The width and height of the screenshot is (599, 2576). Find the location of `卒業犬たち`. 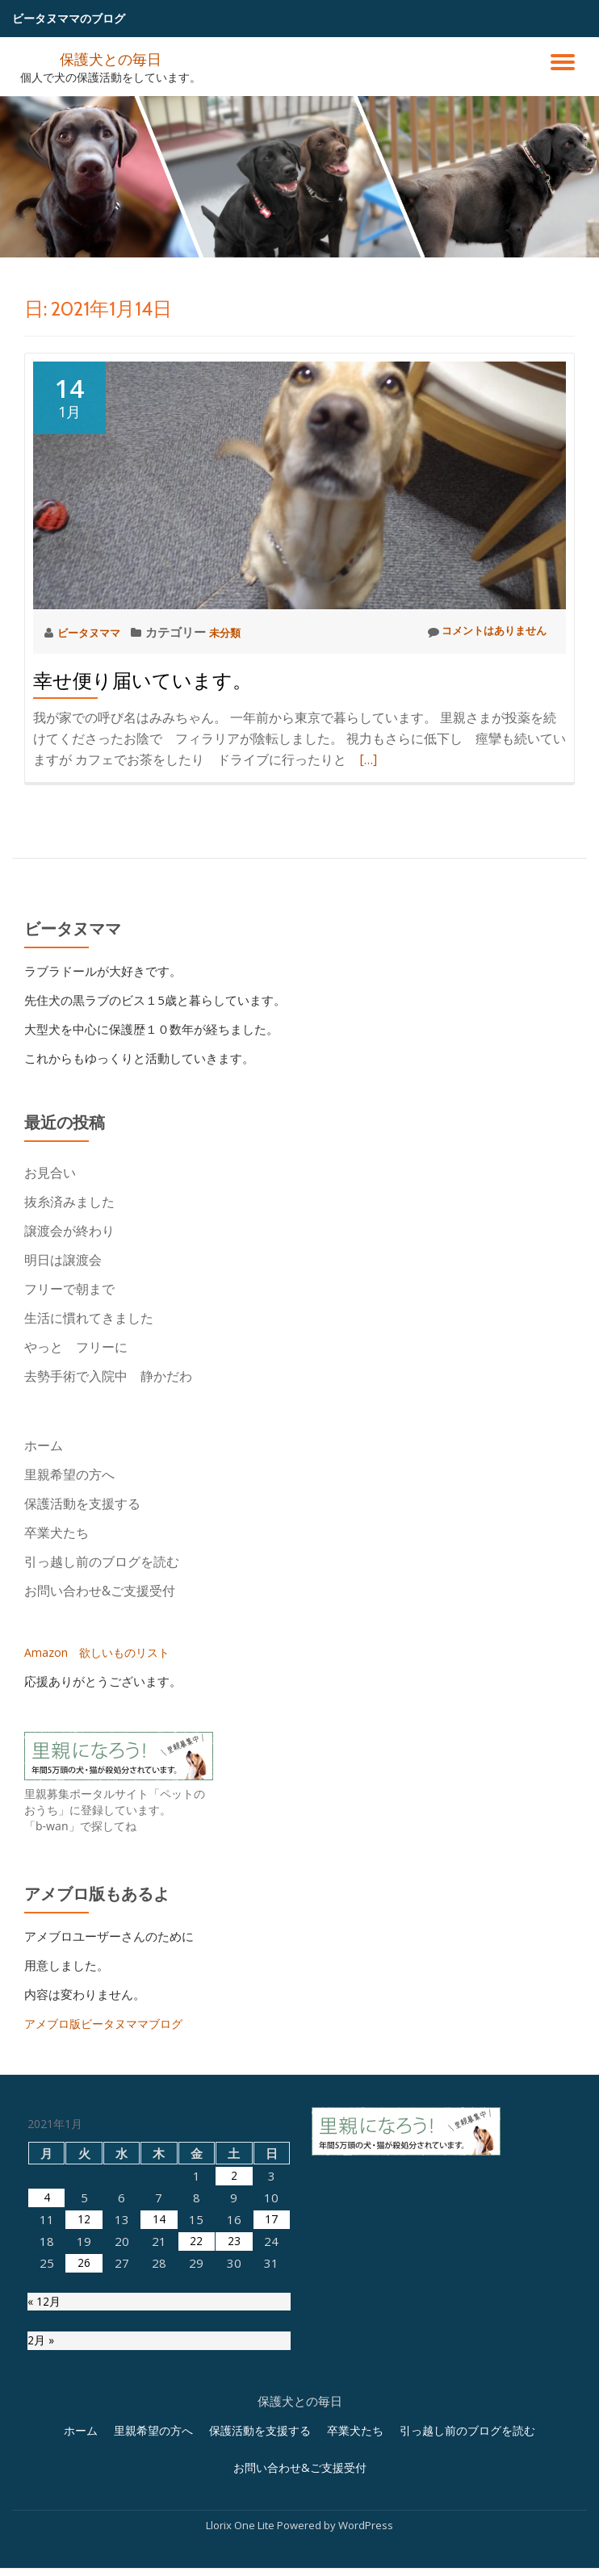

卒業犬たち is located at coordinates (56, 1532).